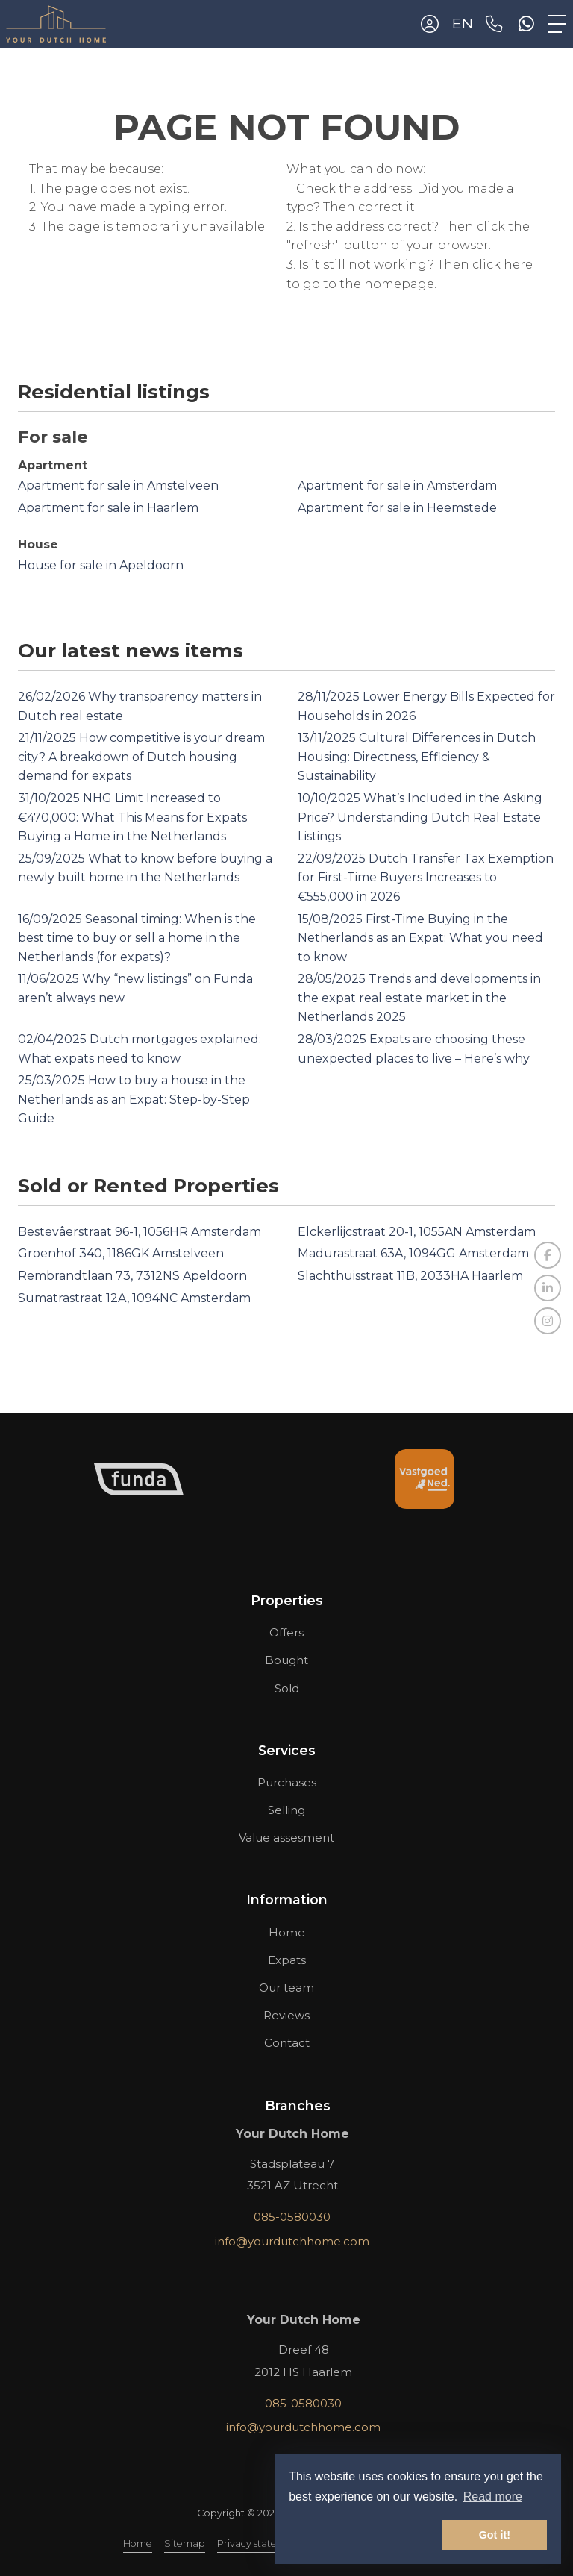 The height and width of the screenshot is (2576, 573). Describe the element at coordinates (492, 2496) in the screenshot. I see `Read more [button]` at that location.